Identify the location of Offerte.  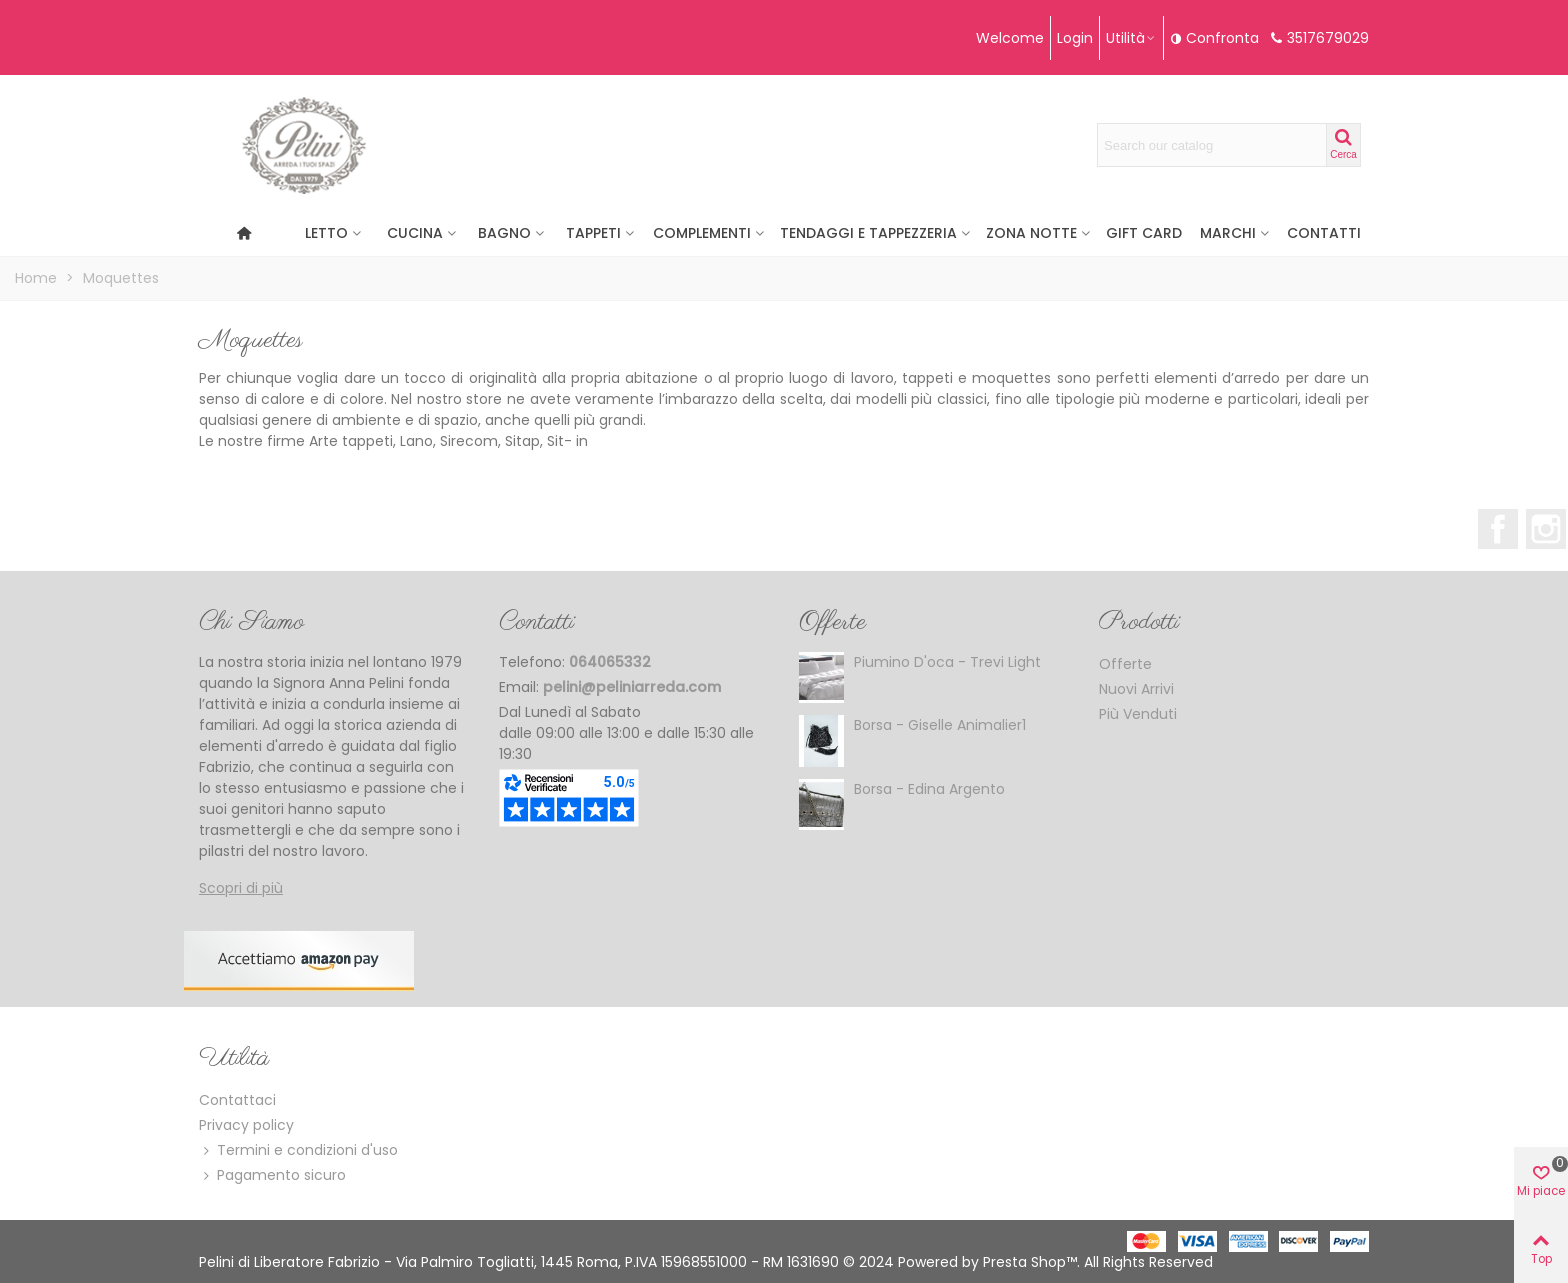
(832, 622).